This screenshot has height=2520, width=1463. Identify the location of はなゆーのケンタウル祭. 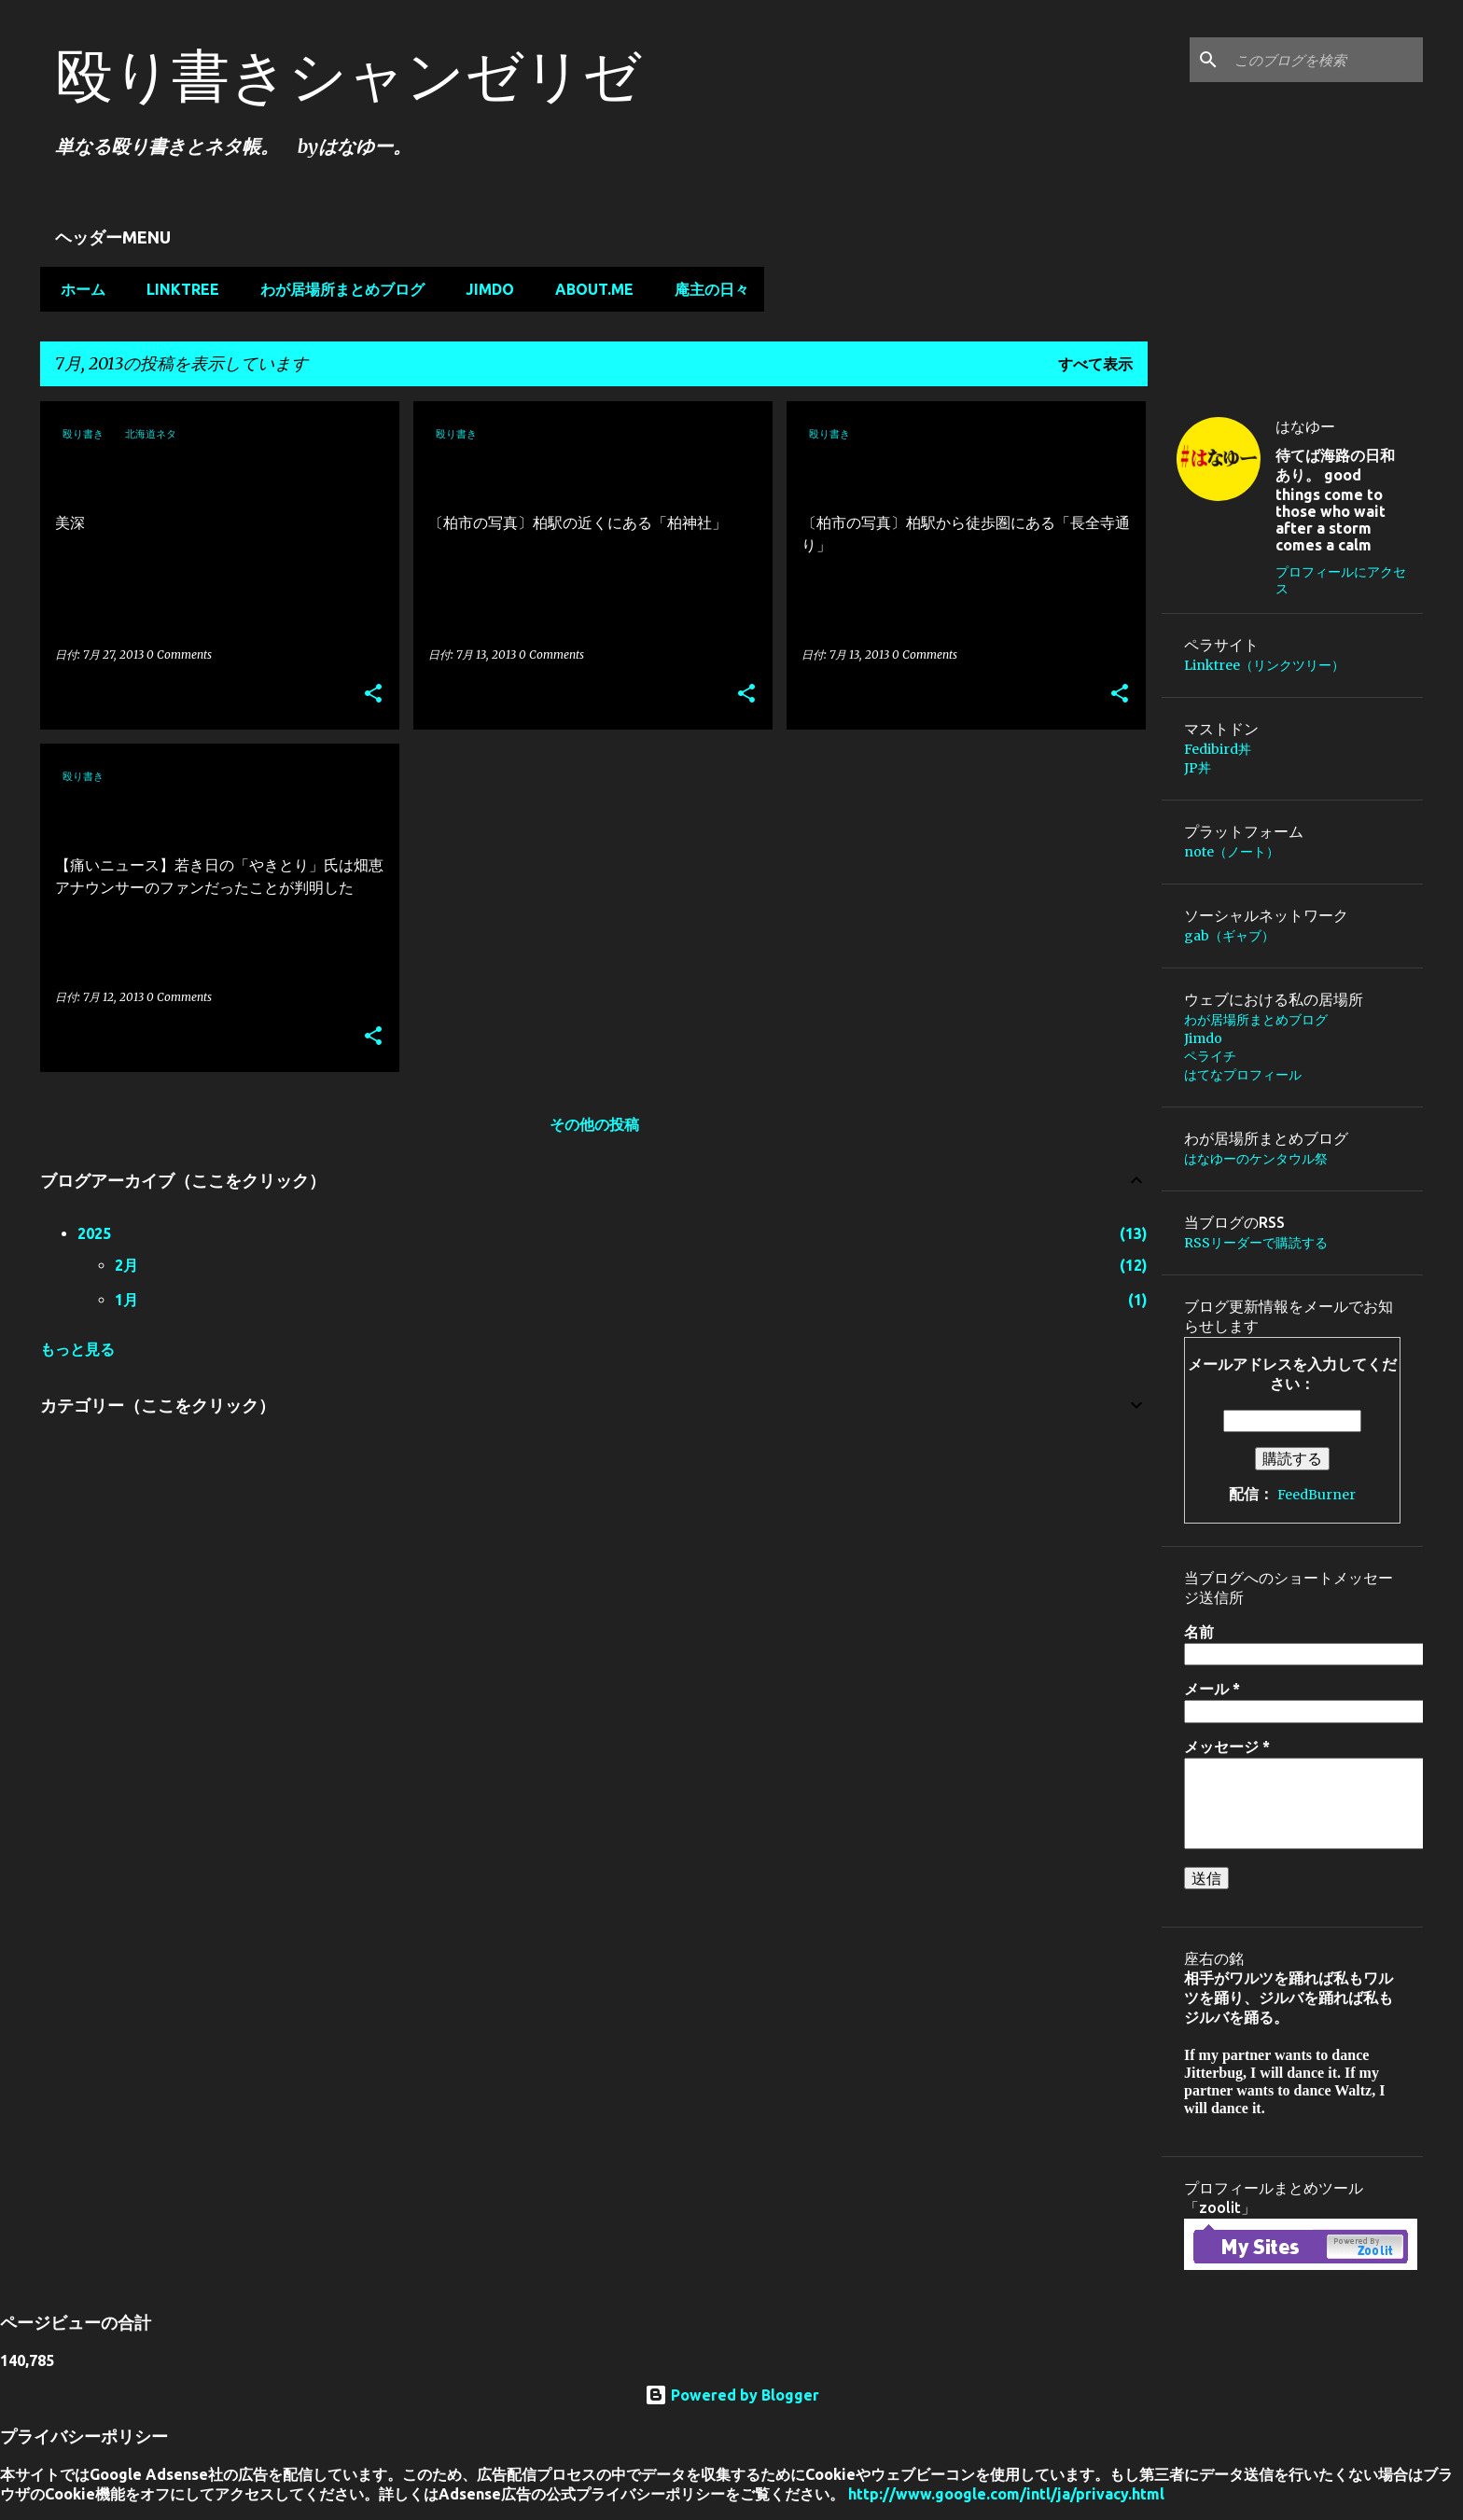
(1256, 1158).